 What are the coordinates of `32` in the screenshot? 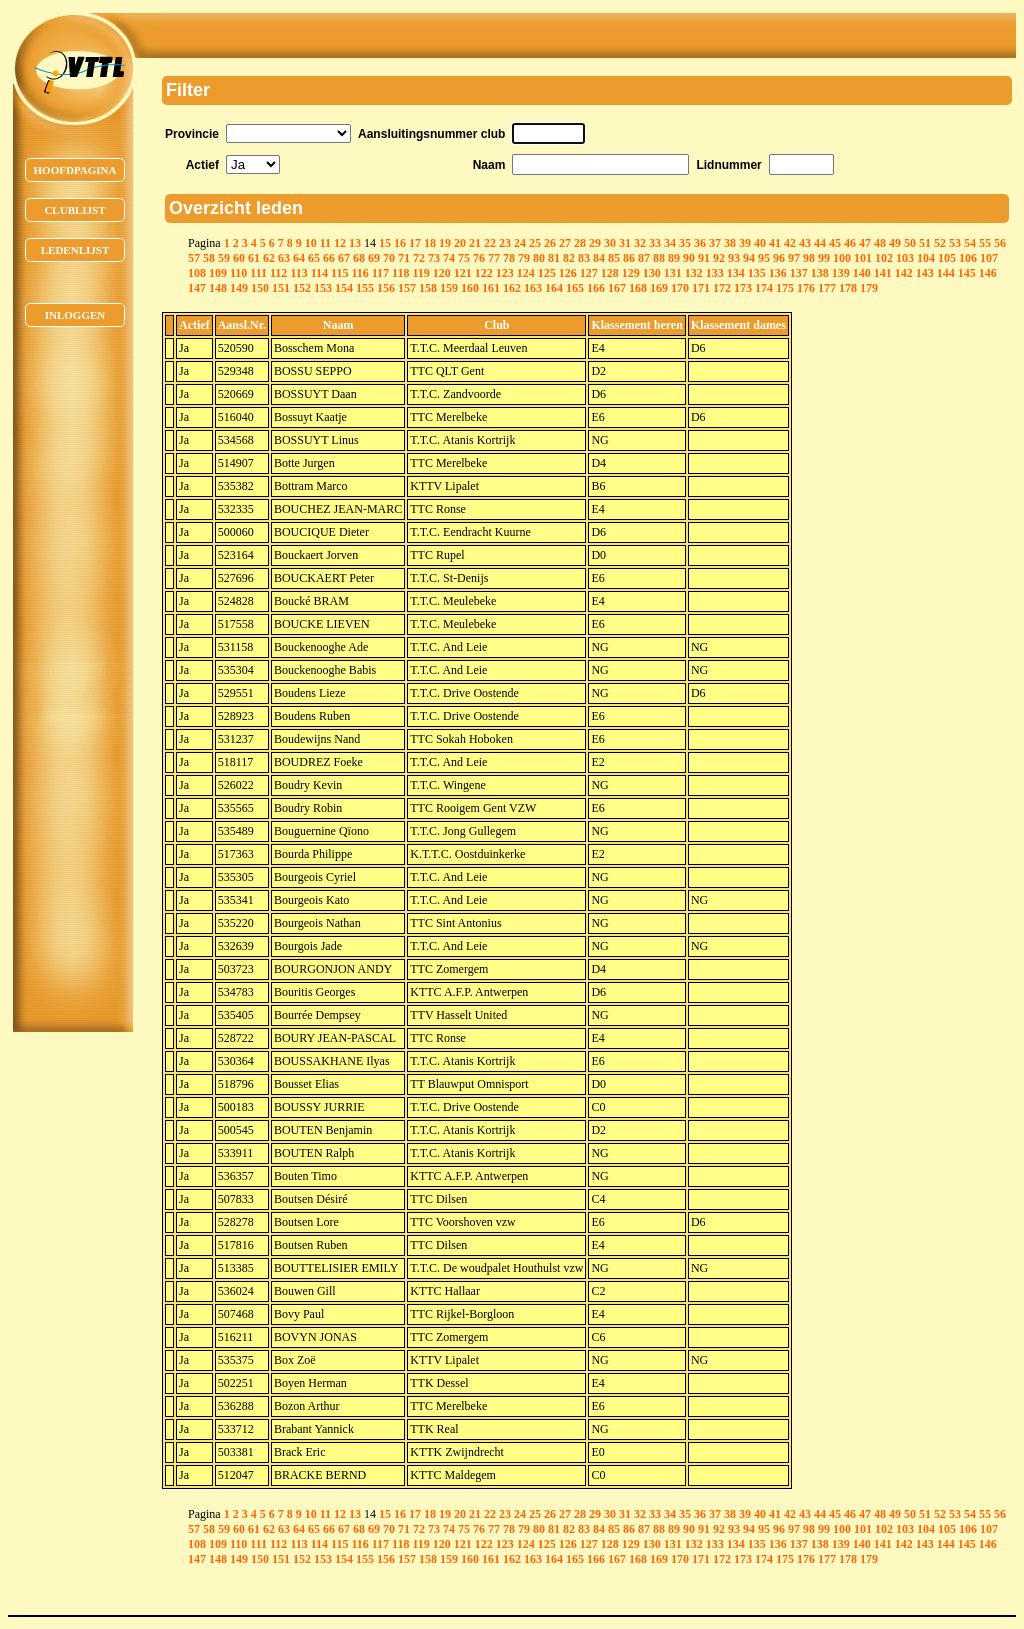 It's located at (640, 243).